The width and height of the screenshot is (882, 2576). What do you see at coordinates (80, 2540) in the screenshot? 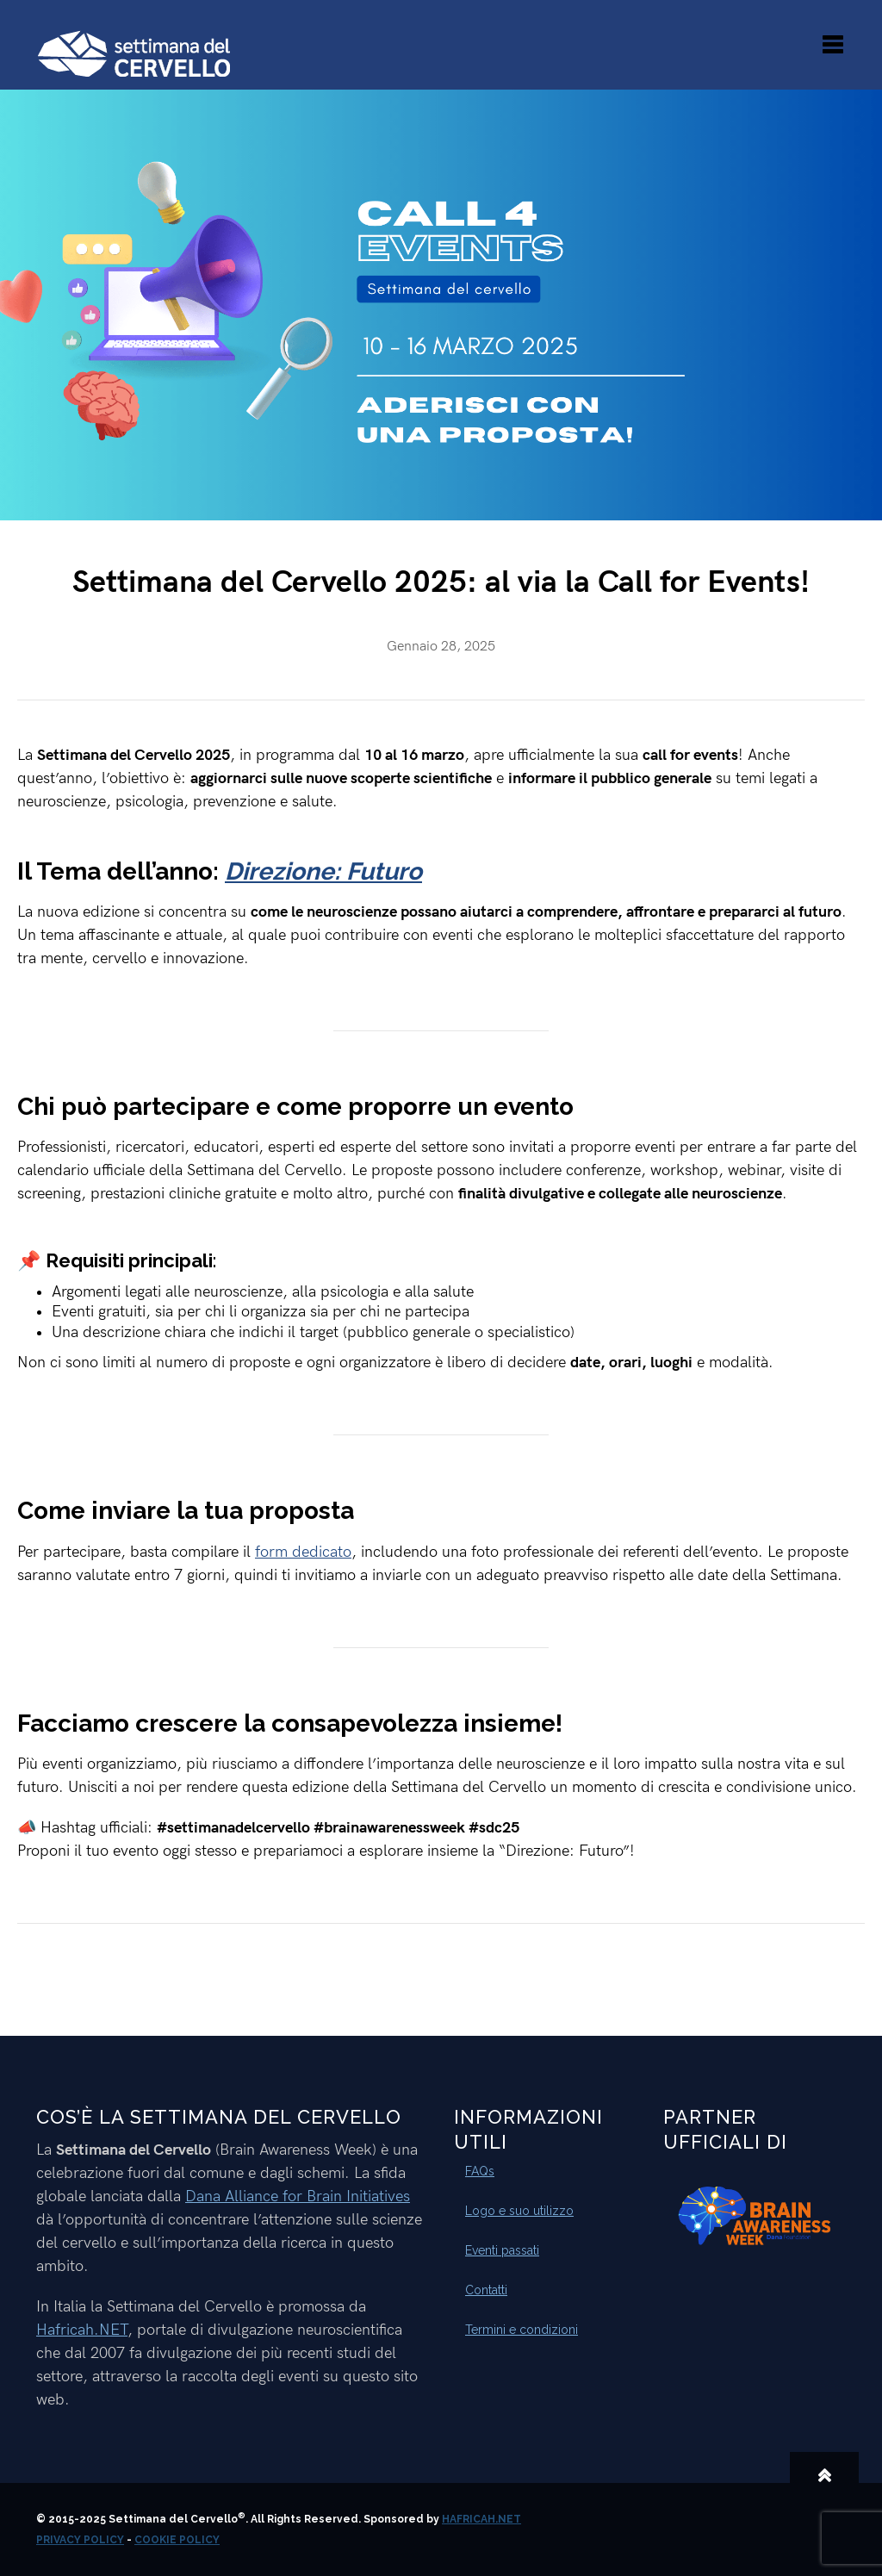
I see `Privacy Policy` at bounding box center [80, 2540].